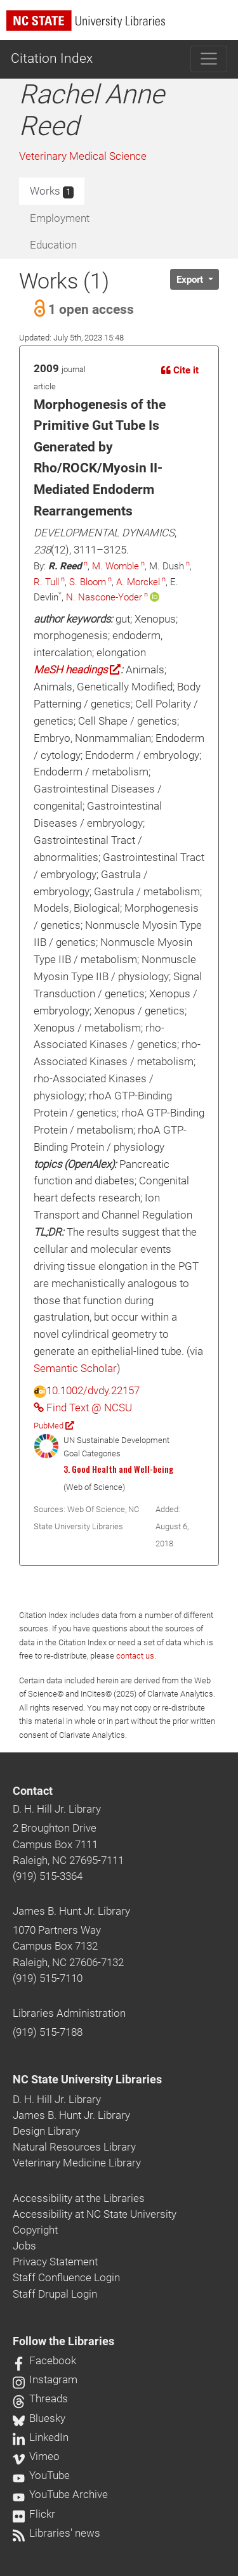  What do you see at coordinates (75, 1368) in the screenshot?
I see `Semantic Scholar` at bounding box center [75, 1368].